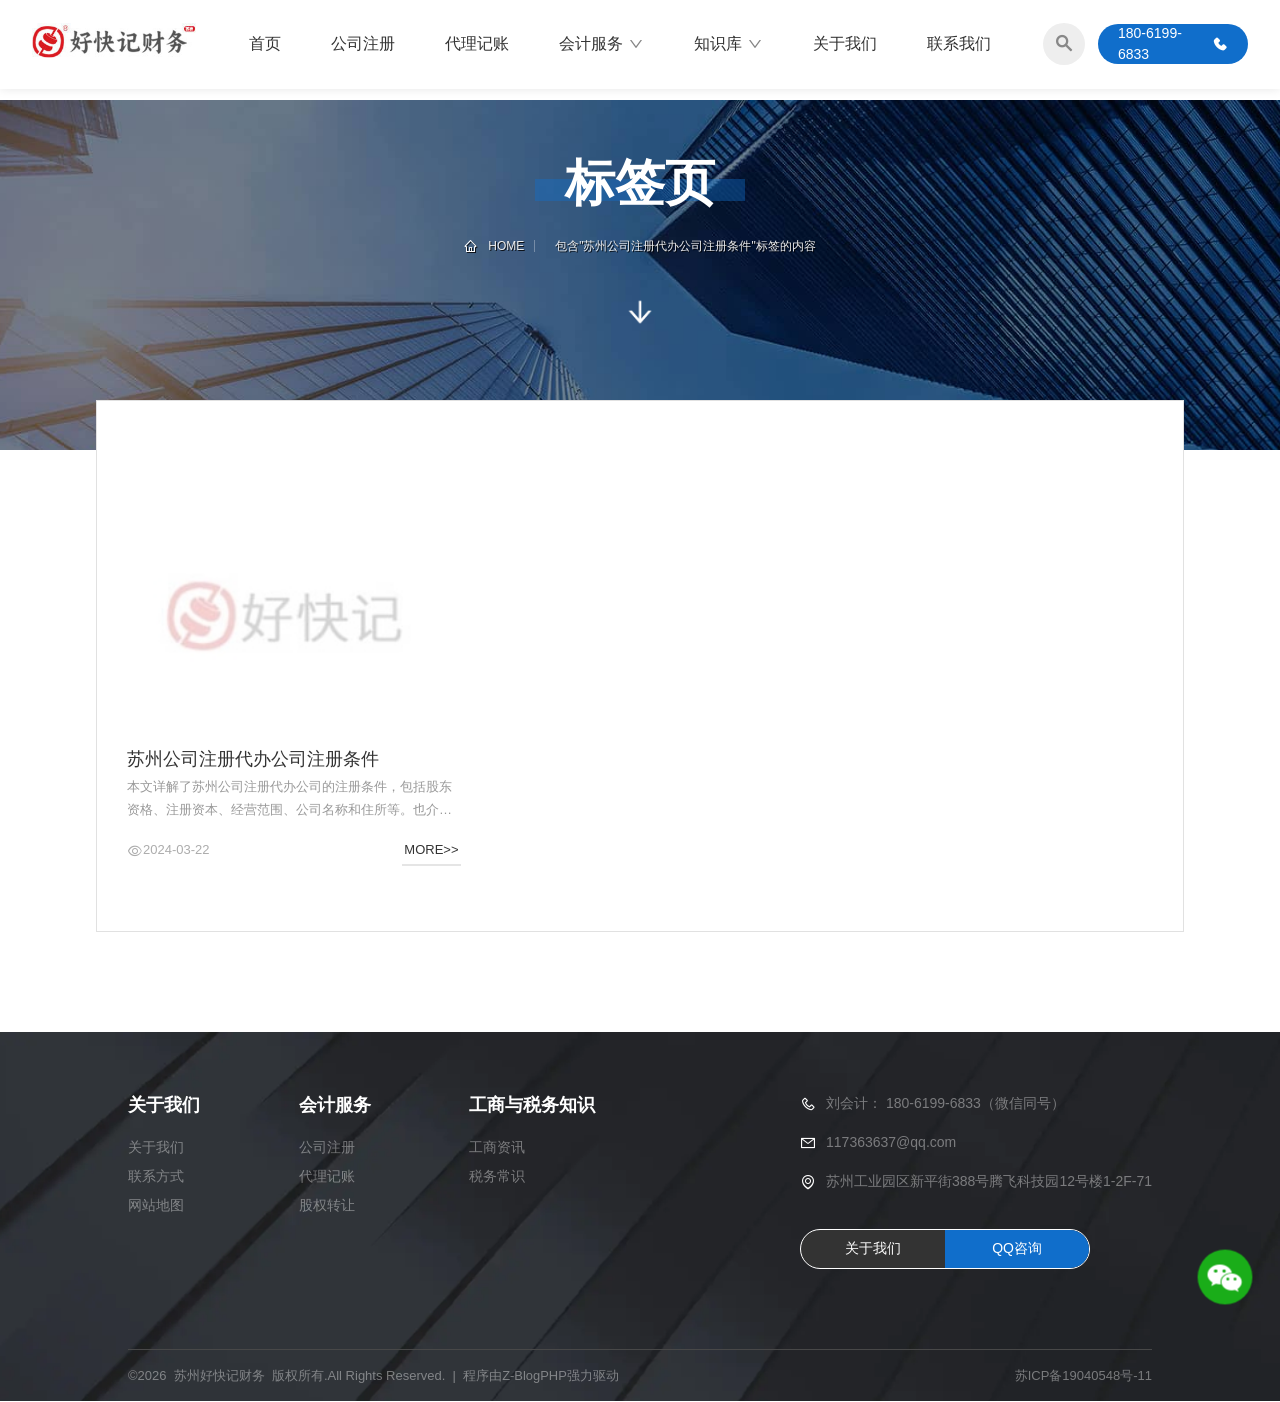 This screenshot has width=1280, height=1402. What do you see at coordinates (477, 44) in the screenshot?
I see `代理记账` at bounding box center [477, 44].